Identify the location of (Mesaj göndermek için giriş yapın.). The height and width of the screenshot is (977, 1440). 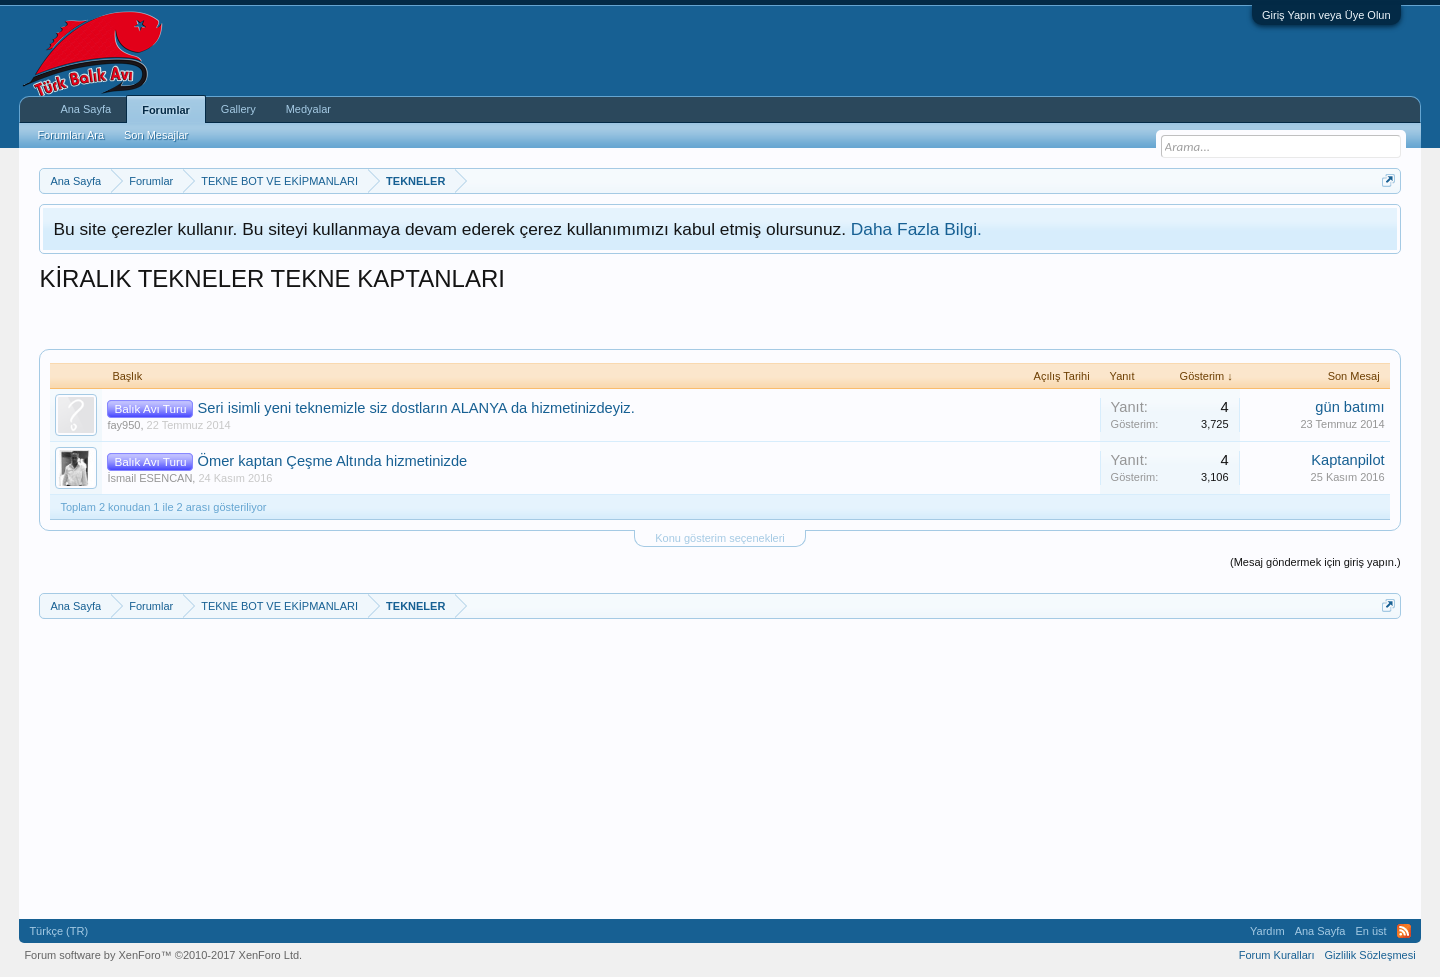
(1315, 562).